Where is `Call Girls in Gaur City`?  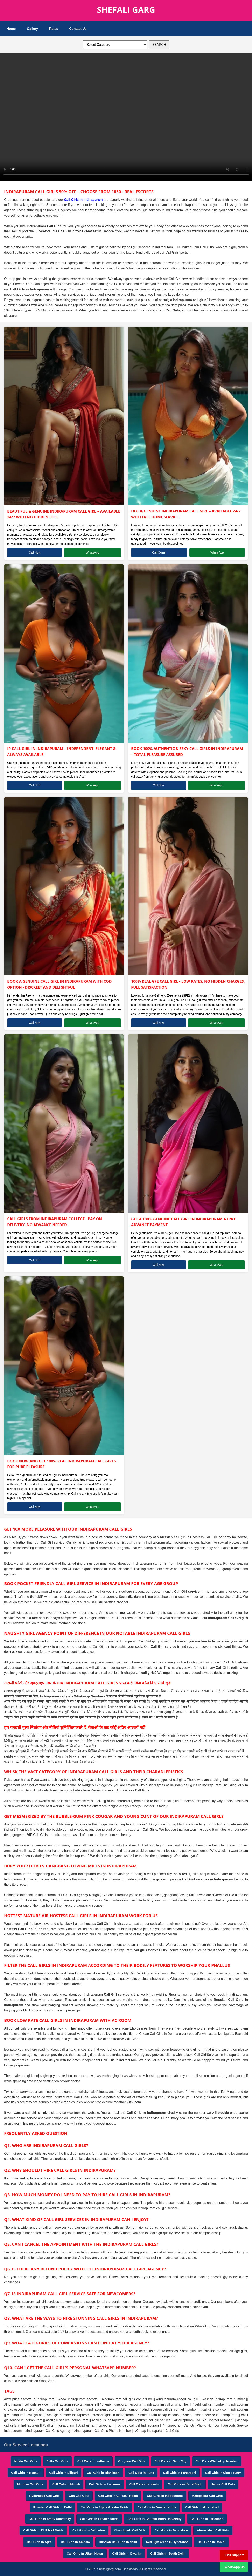 Call Girls in Gaur City is located at coordinates (171, 2461).